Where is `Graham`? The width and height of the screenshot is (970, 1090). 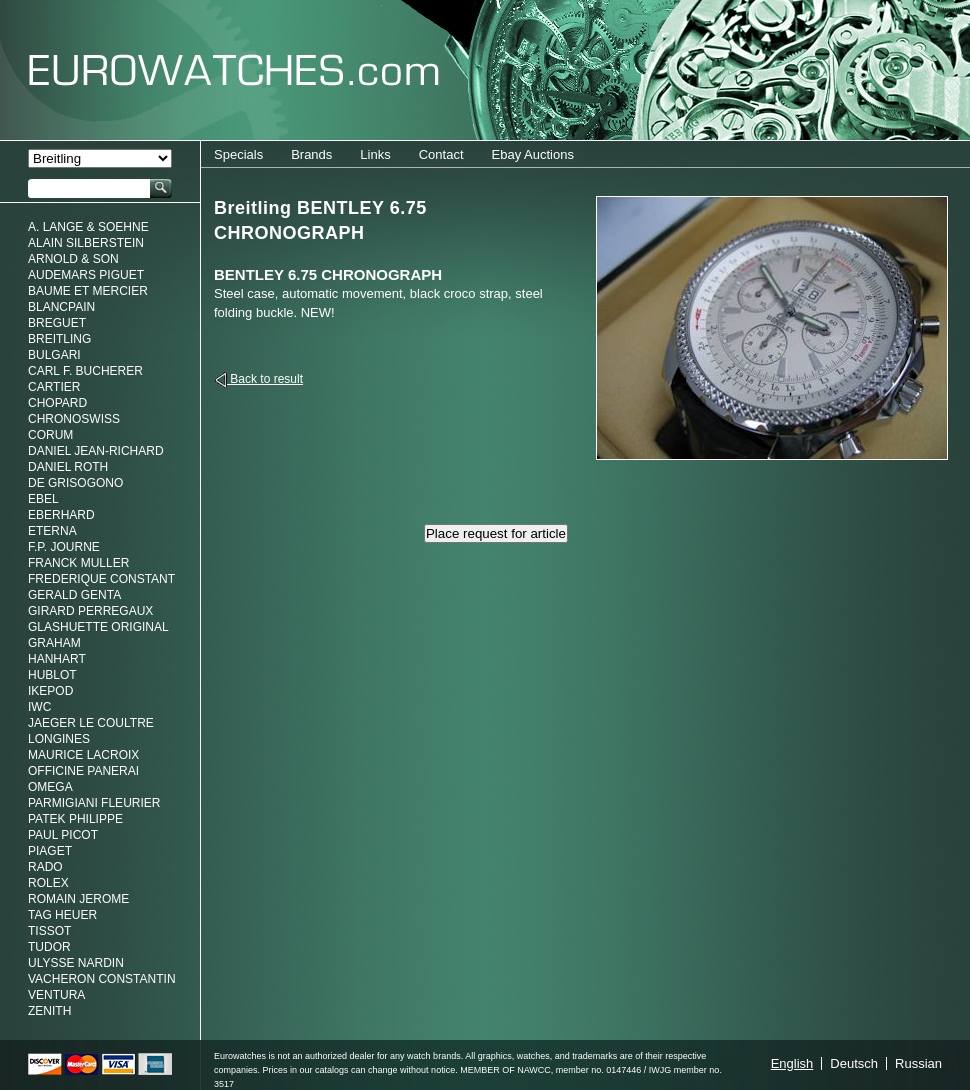
Graham is located at coordinates (54, 643).